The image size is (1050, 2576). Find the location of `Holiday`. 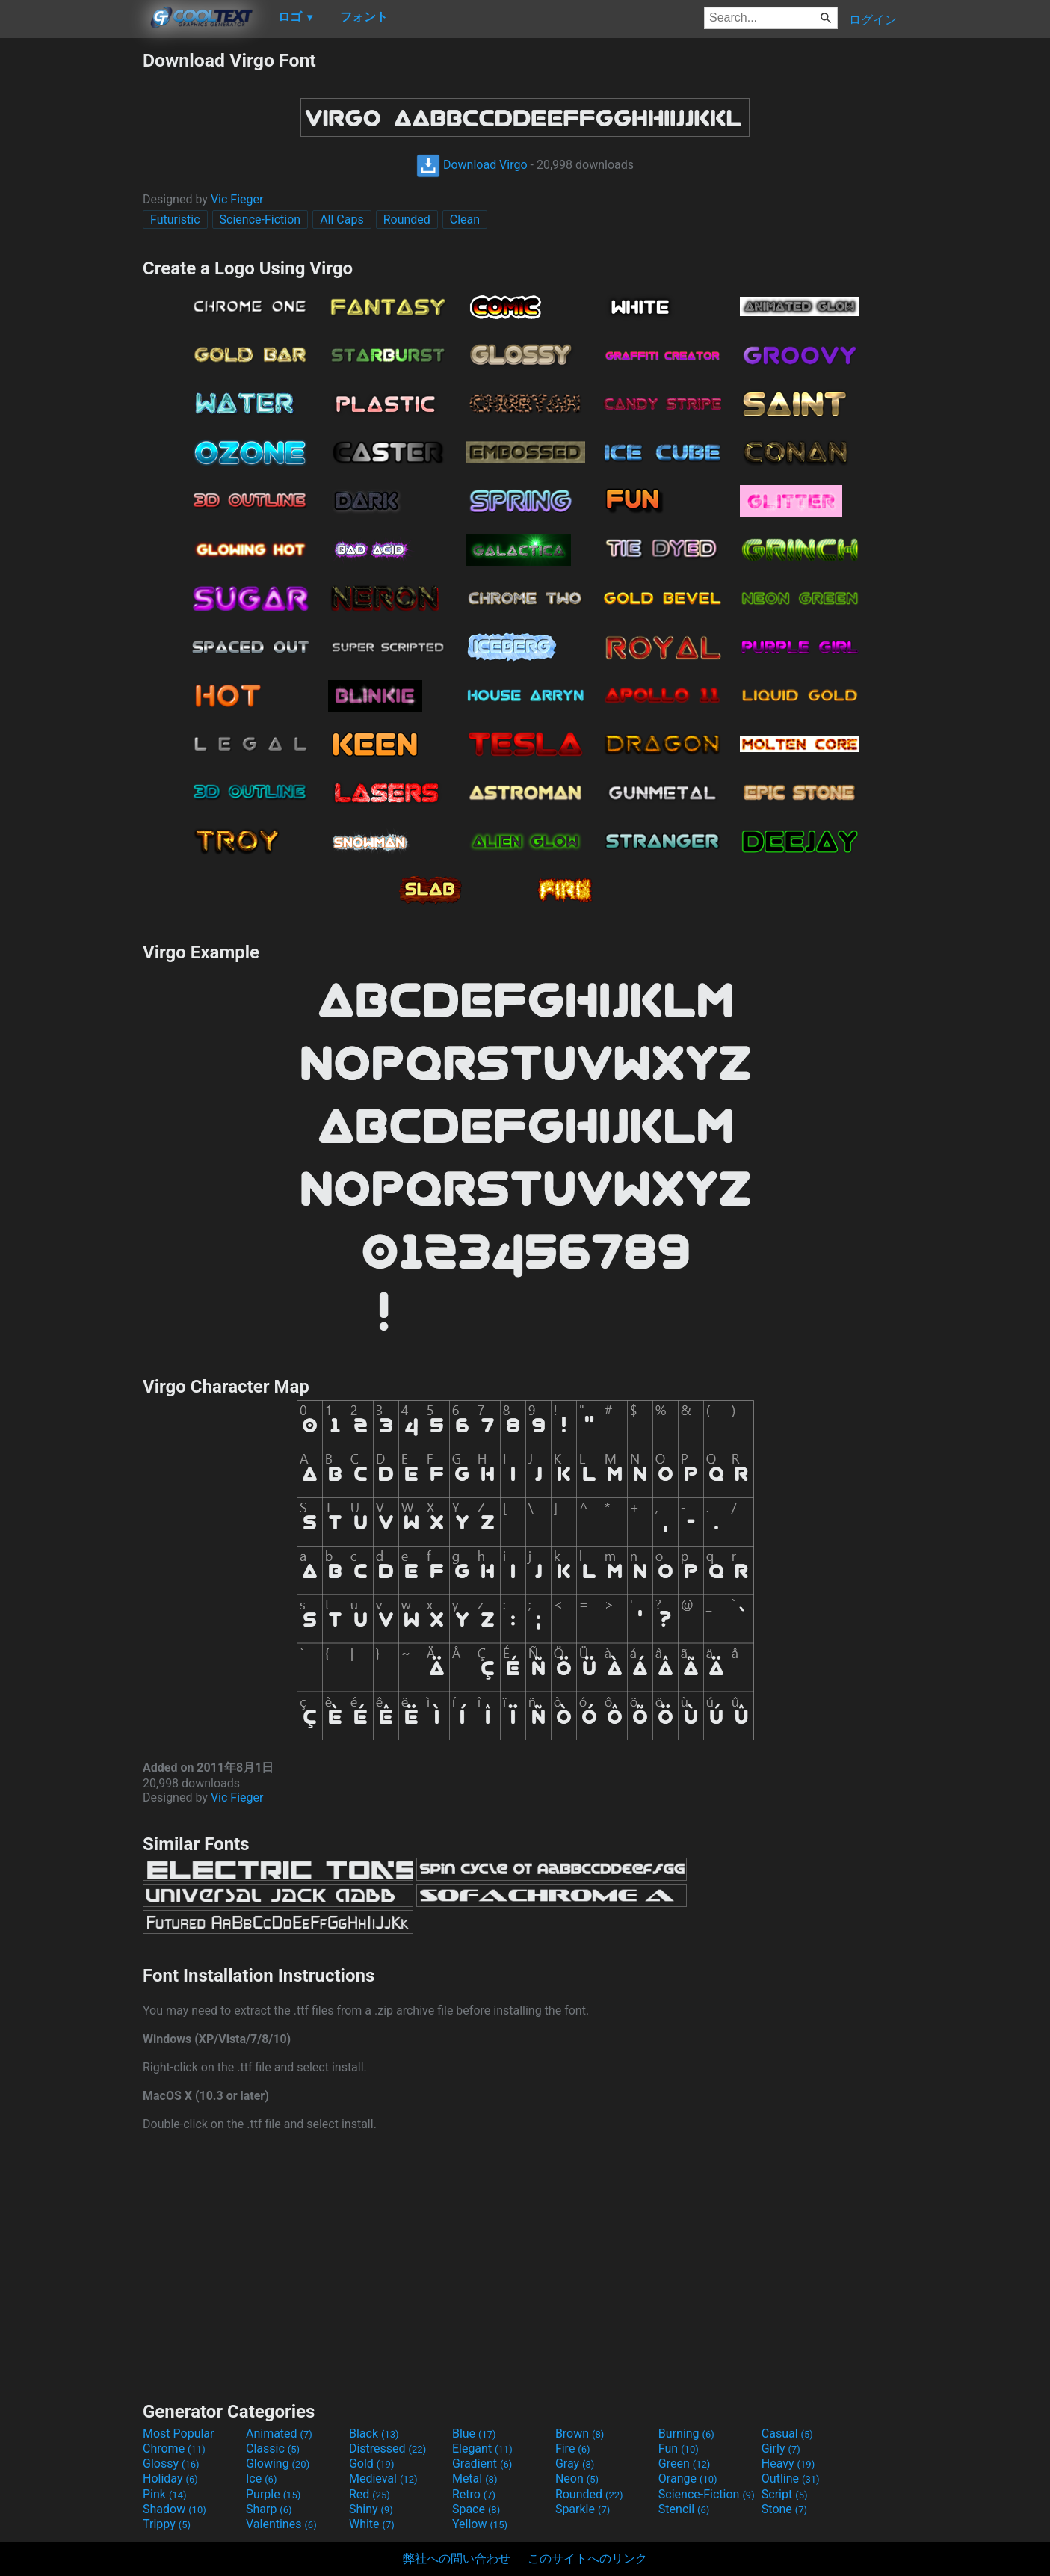

Holiday is located at coordinates (170, 2478).